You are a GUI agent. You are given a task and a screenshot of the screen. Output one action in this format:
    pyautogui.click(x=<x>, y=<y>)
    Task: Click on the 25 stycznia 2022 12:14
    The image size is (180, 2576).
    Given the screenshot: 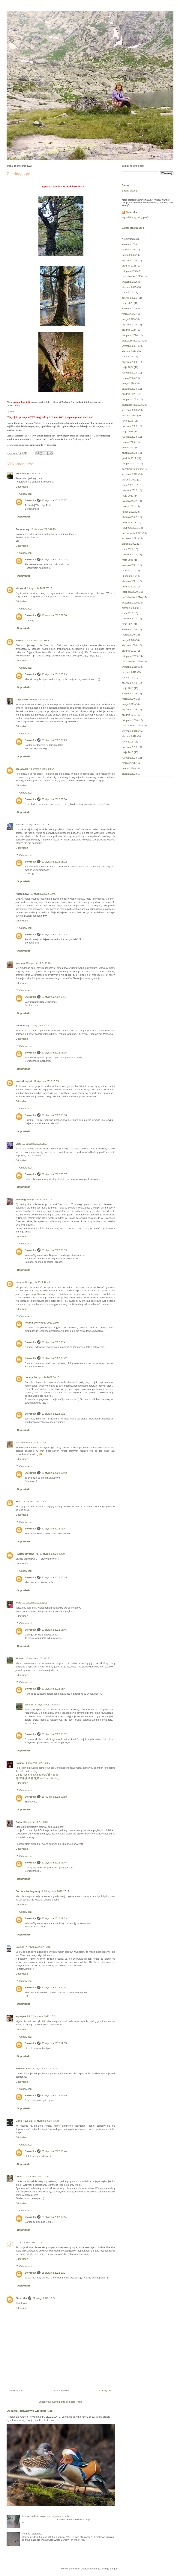 What is the action you would take?
    pyautogui.click(x=54, y=2217)
    